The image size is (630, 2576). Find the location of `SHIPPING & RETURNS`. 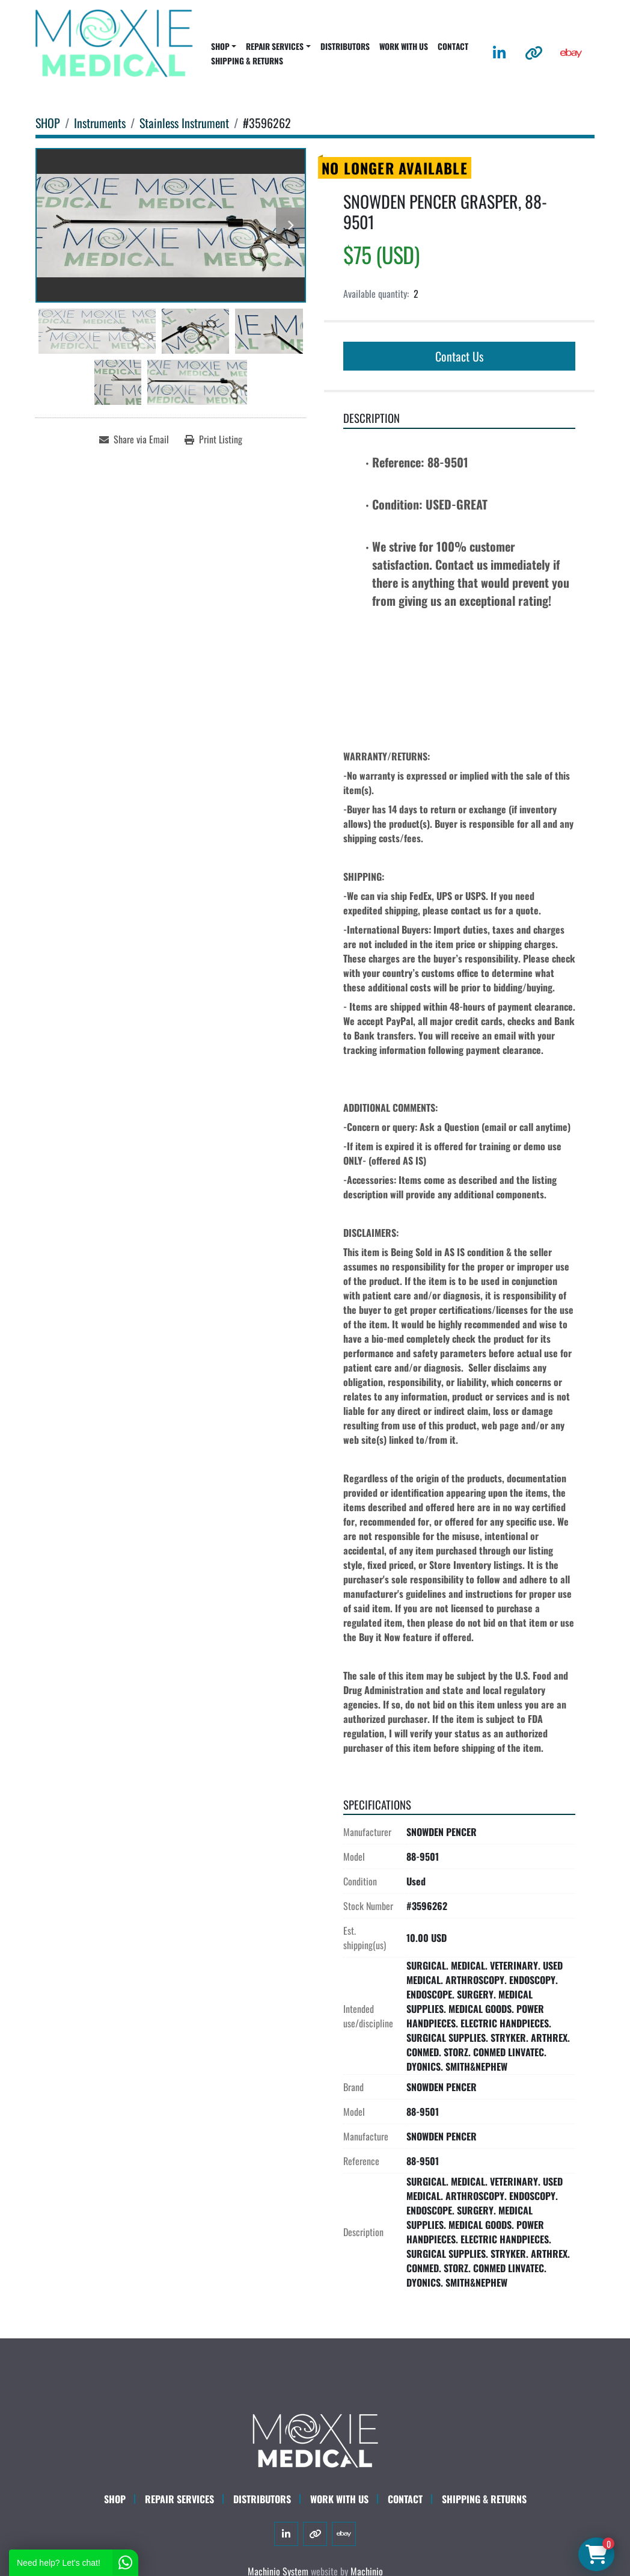

SHIPPING & RETURNS is located at coordinates (247, 61).